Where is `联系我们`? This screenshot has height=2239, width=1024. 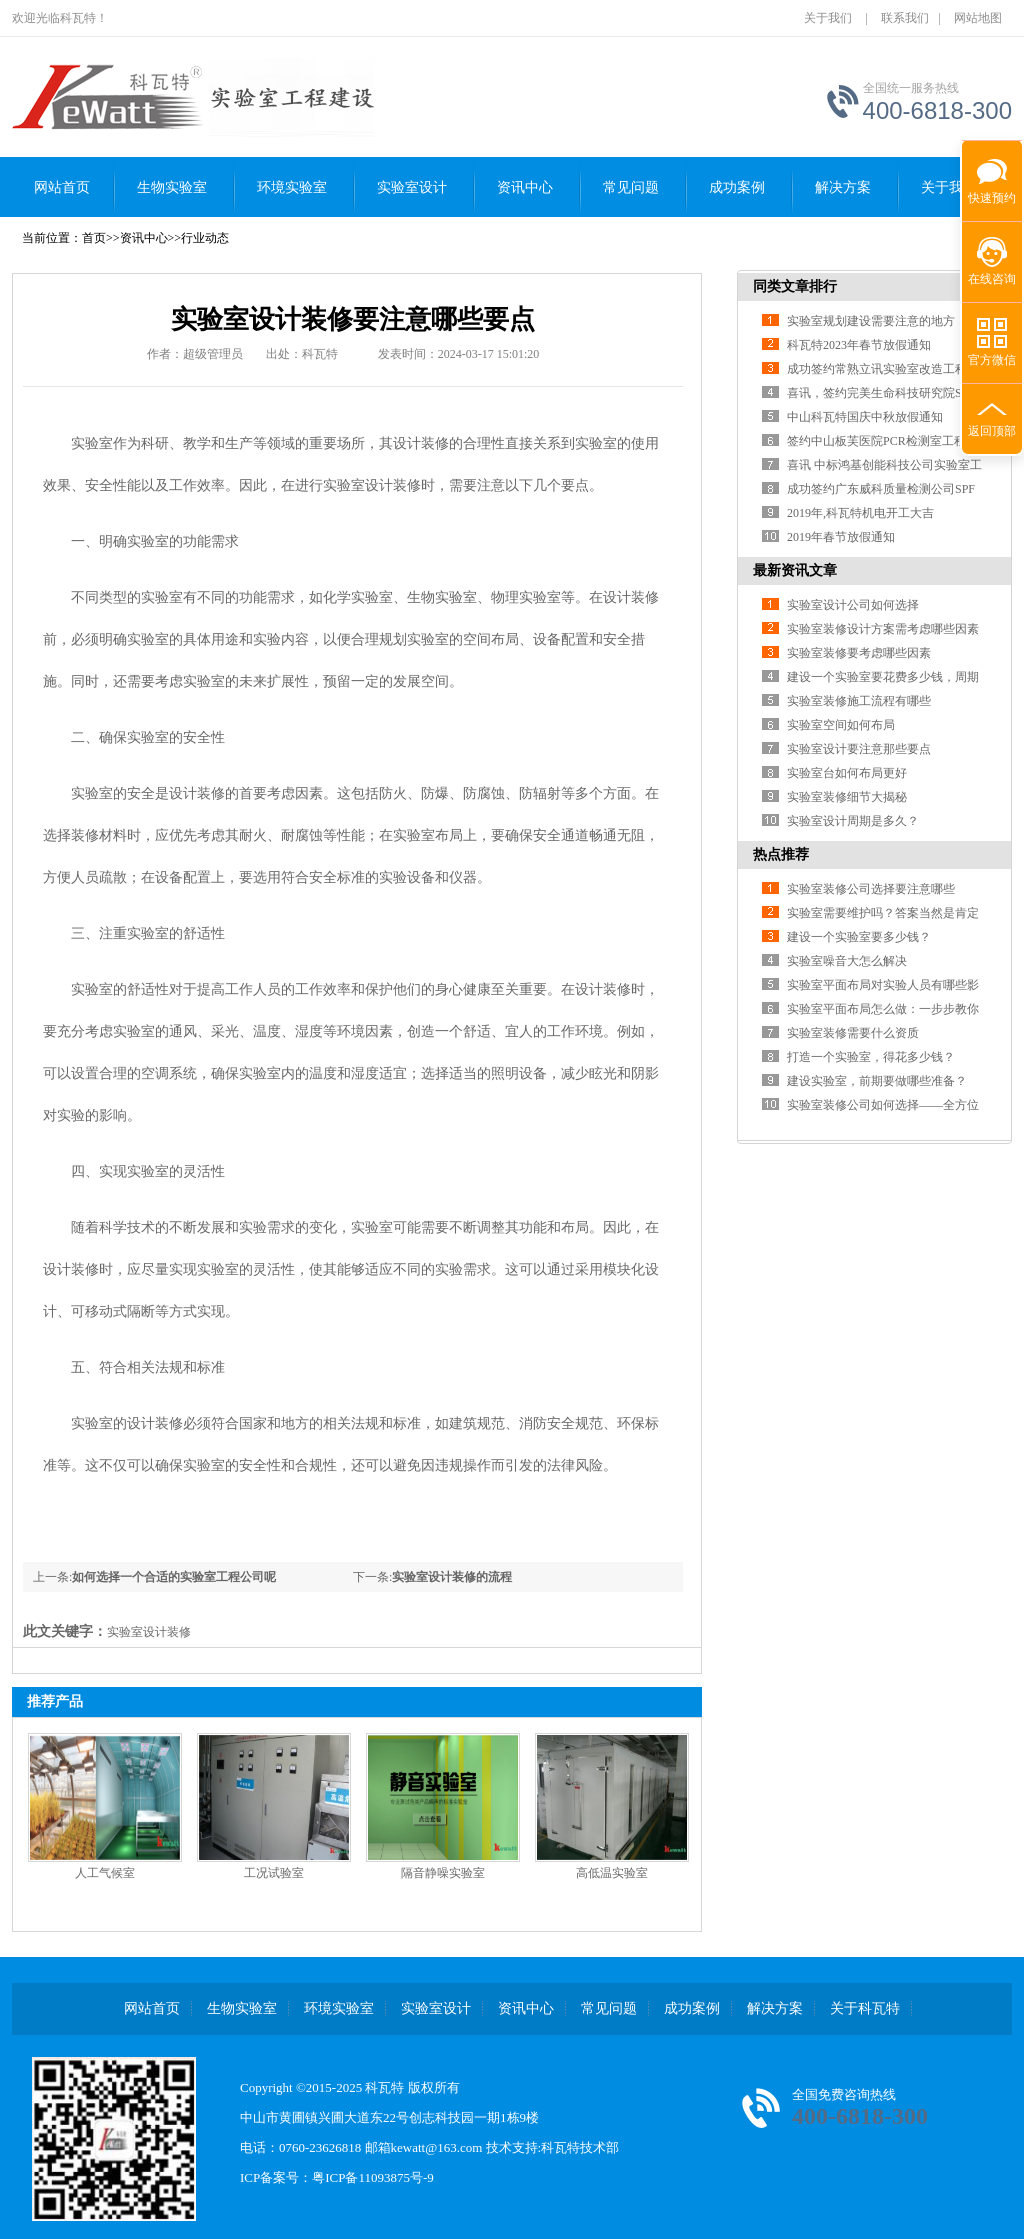
联系我们 is located at coordinates (905, 18).